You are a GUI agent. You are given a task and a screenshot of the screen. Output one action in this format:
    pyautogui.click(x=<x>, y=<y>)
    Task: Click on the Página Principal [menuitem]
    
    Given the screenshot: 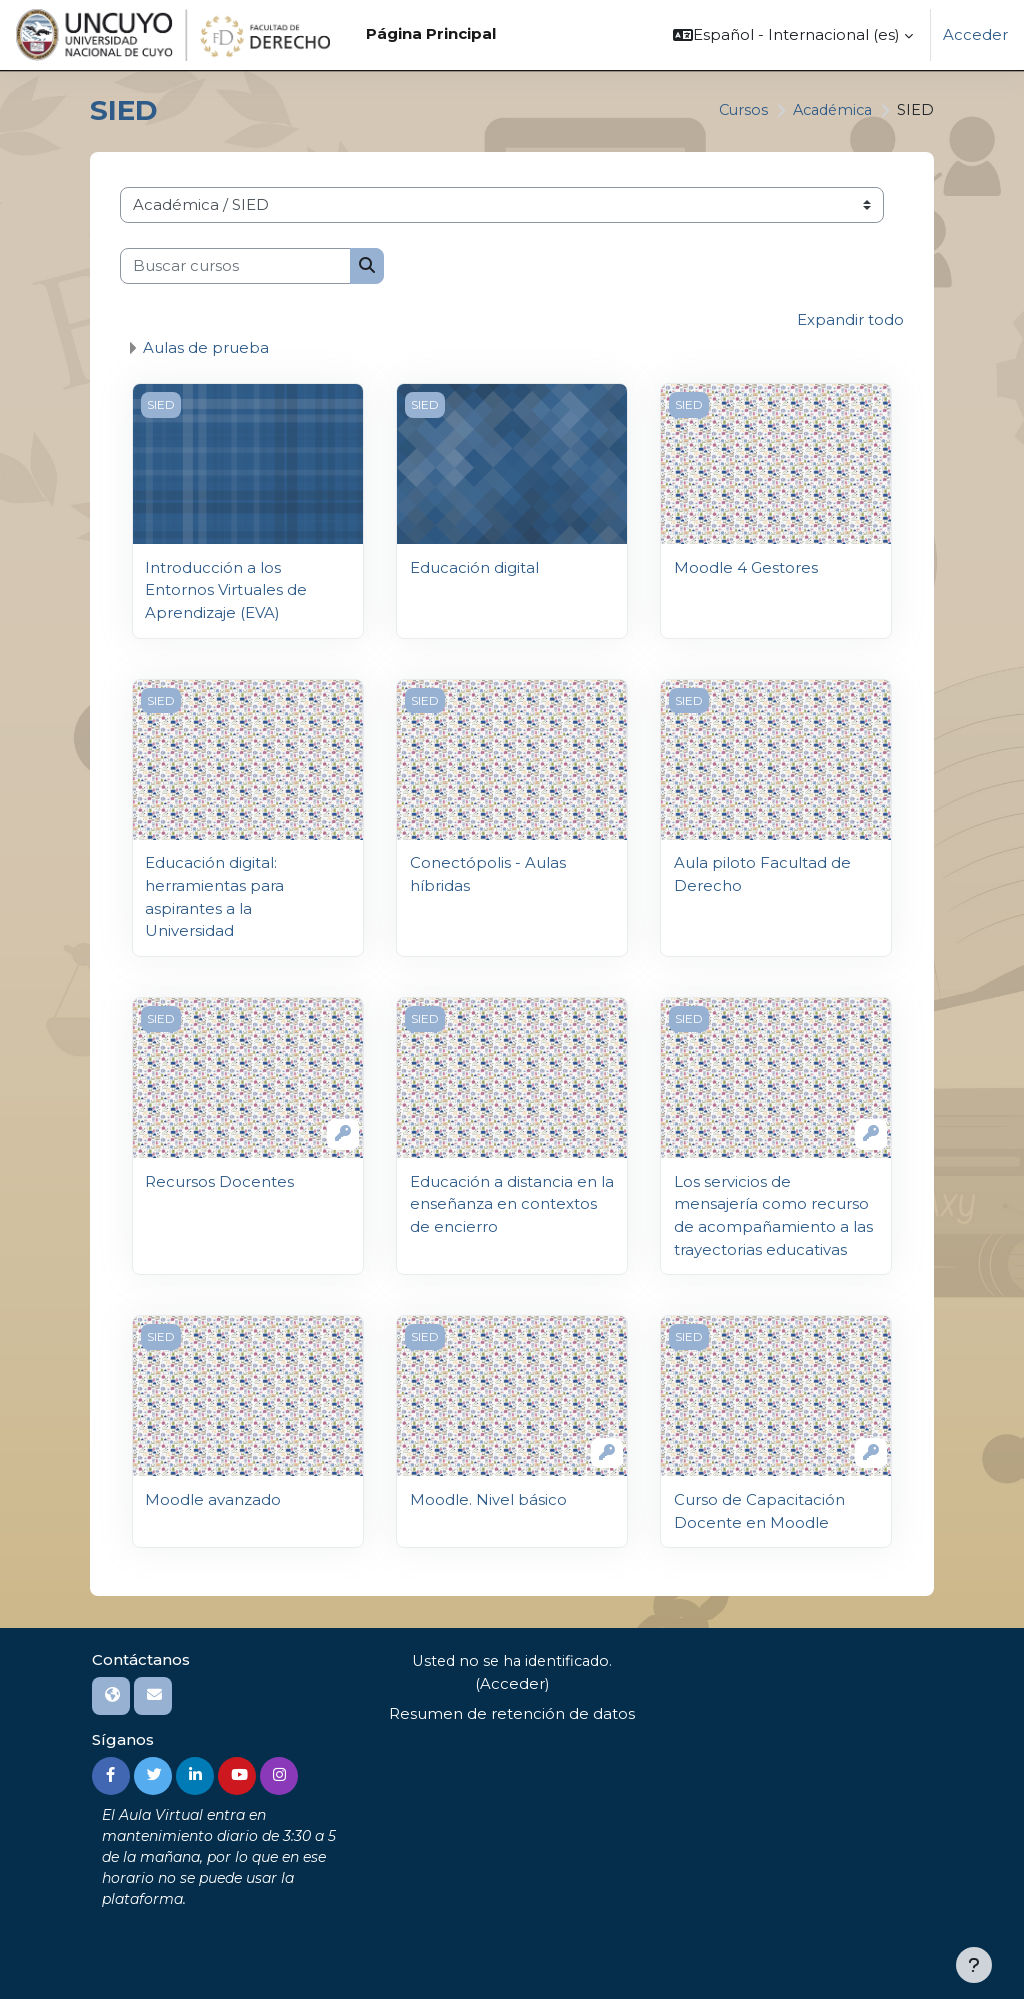 What is the action you would take?
    pyautogui.click(x=431, y=34)
    